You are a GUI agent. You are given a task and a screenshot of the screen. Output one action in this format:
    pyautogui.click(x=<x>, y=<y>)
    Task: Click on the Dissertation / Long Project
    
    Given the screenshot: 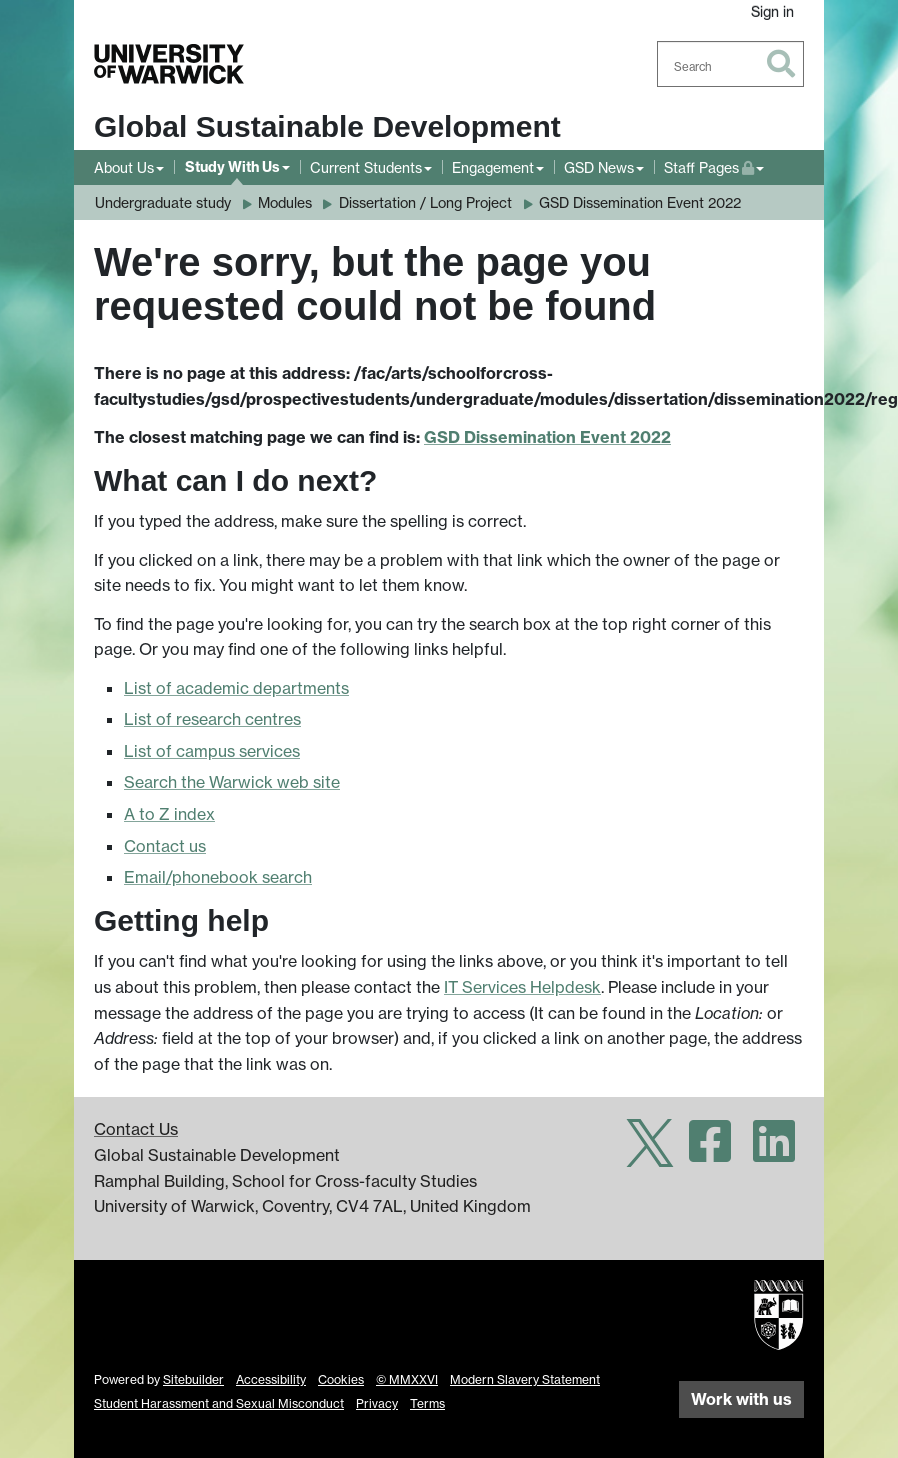 What is the action you would take?
    pyautogui.click(x=425, y=202)
    